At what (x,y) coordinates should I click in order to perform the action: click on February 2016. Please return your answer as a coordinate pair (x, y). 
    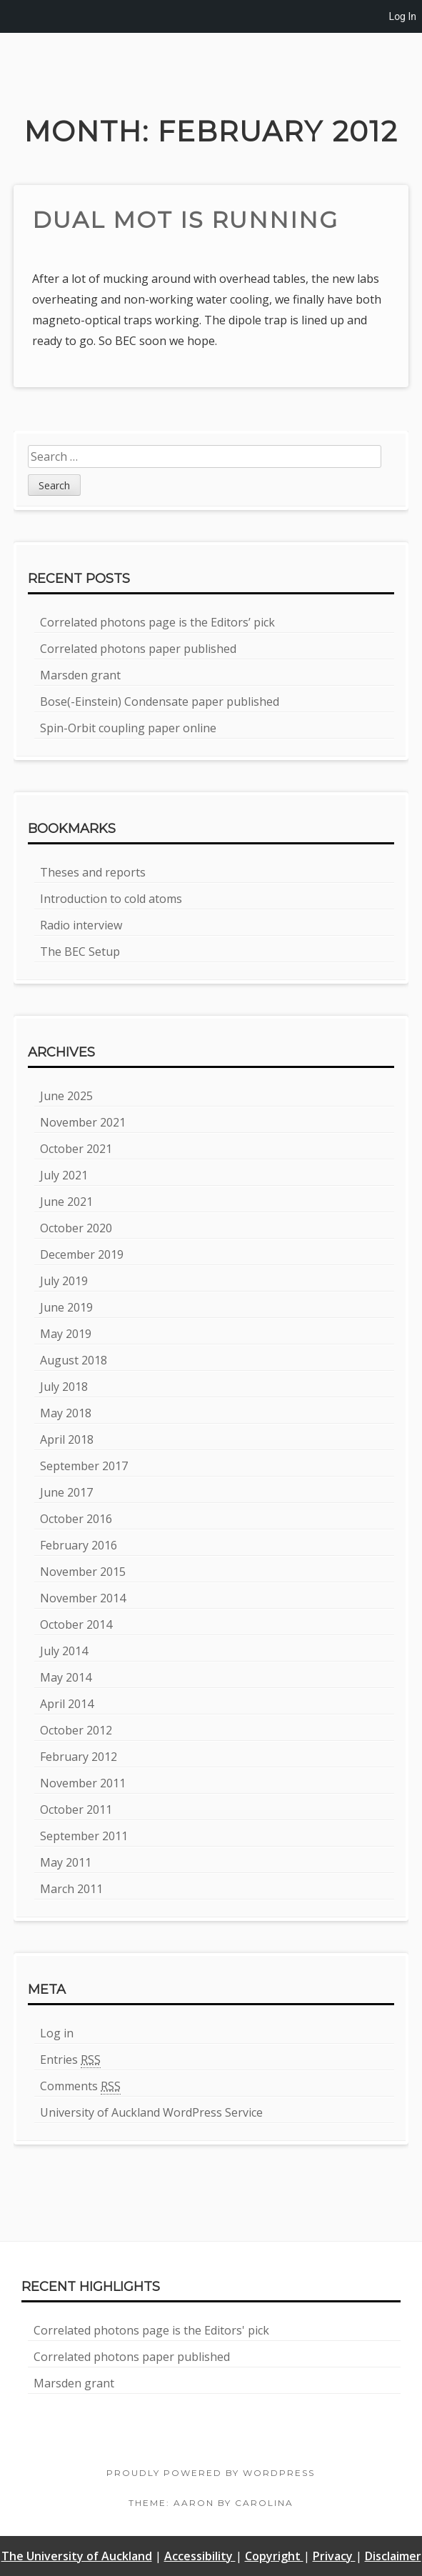
    Looking at the image, I should click on (78, 1545).